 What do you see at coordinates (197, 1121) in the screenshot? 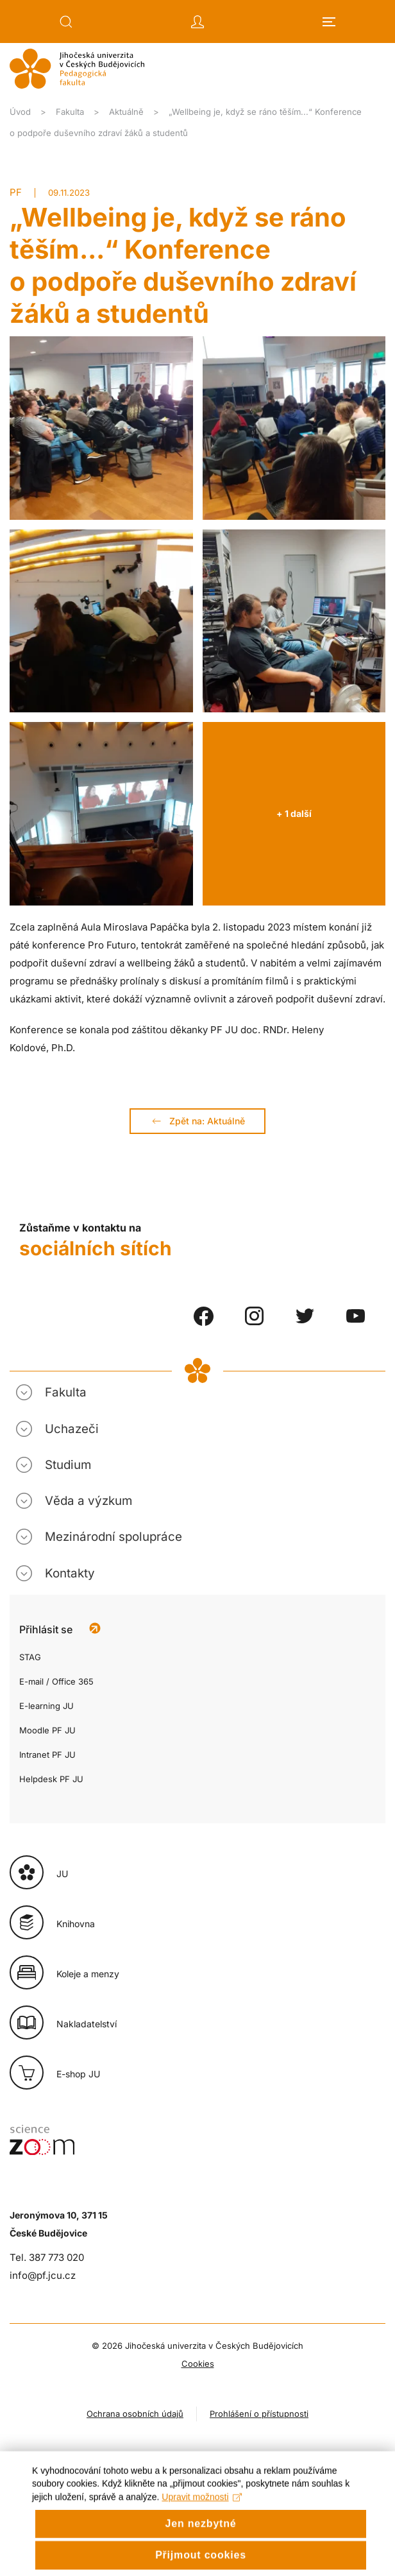
I see `Zpět na: Aktuálně` at bounding box center [197, 1121].